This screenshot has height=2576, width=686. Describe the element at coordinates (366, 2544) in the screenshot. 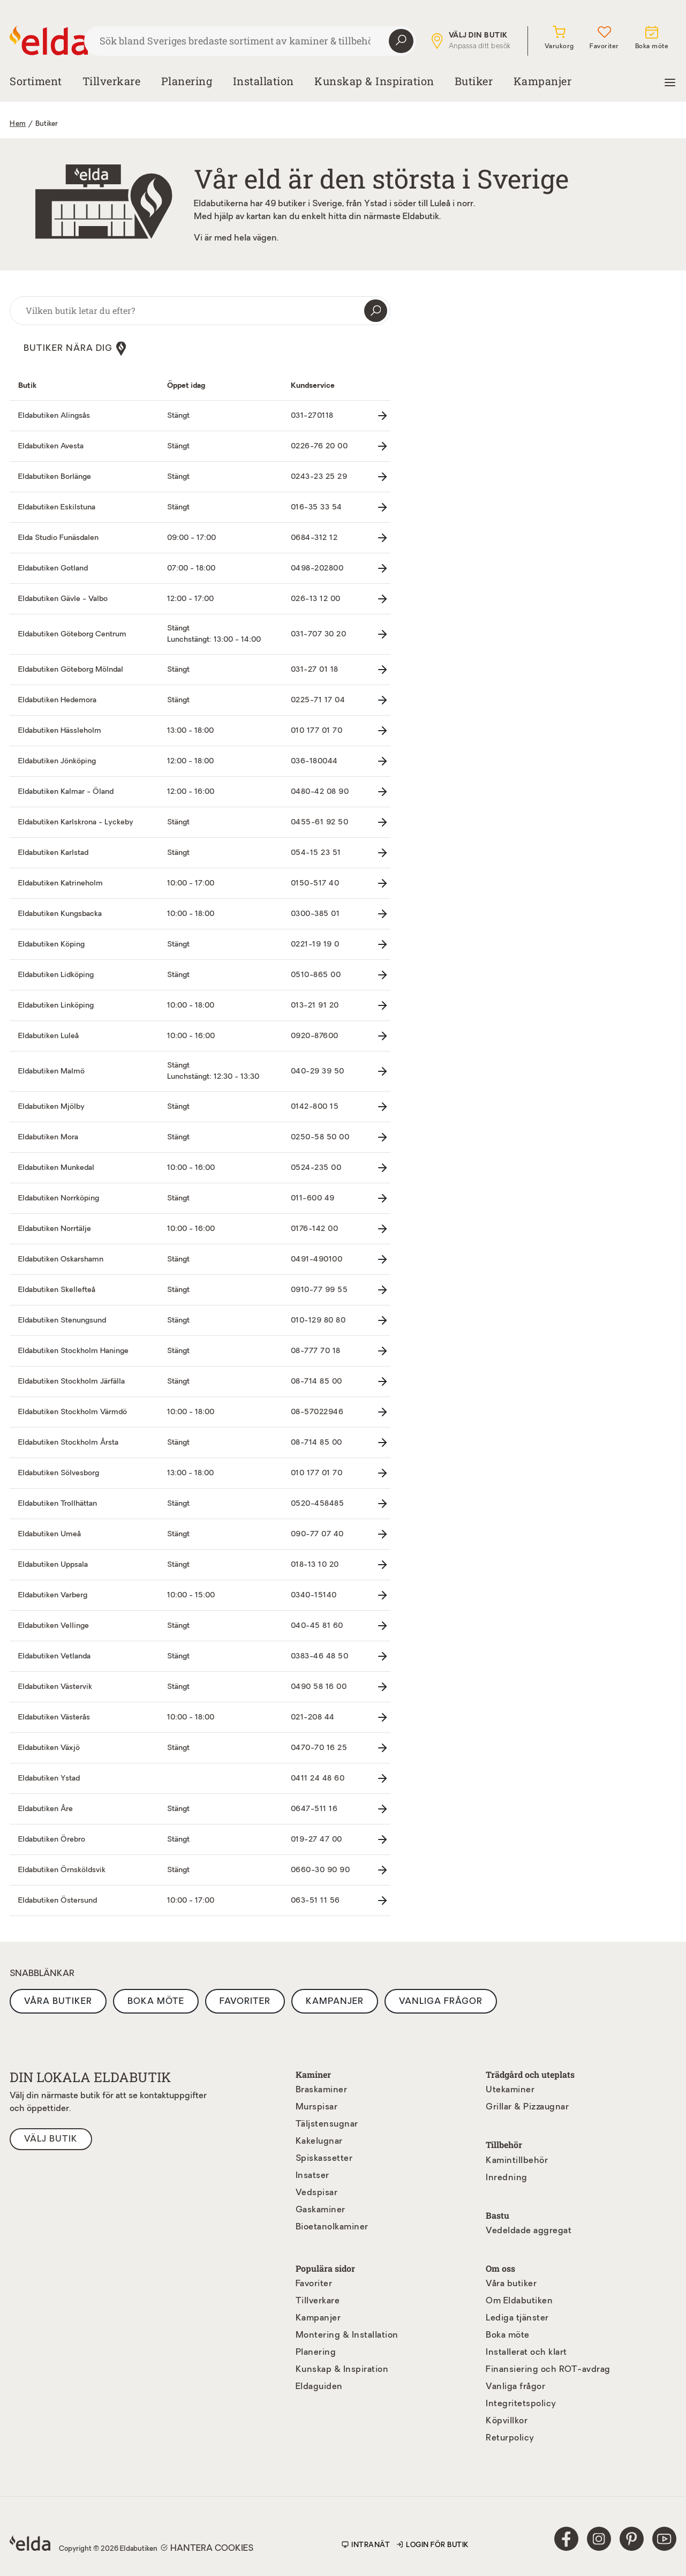

I see `Intranät` at that location.